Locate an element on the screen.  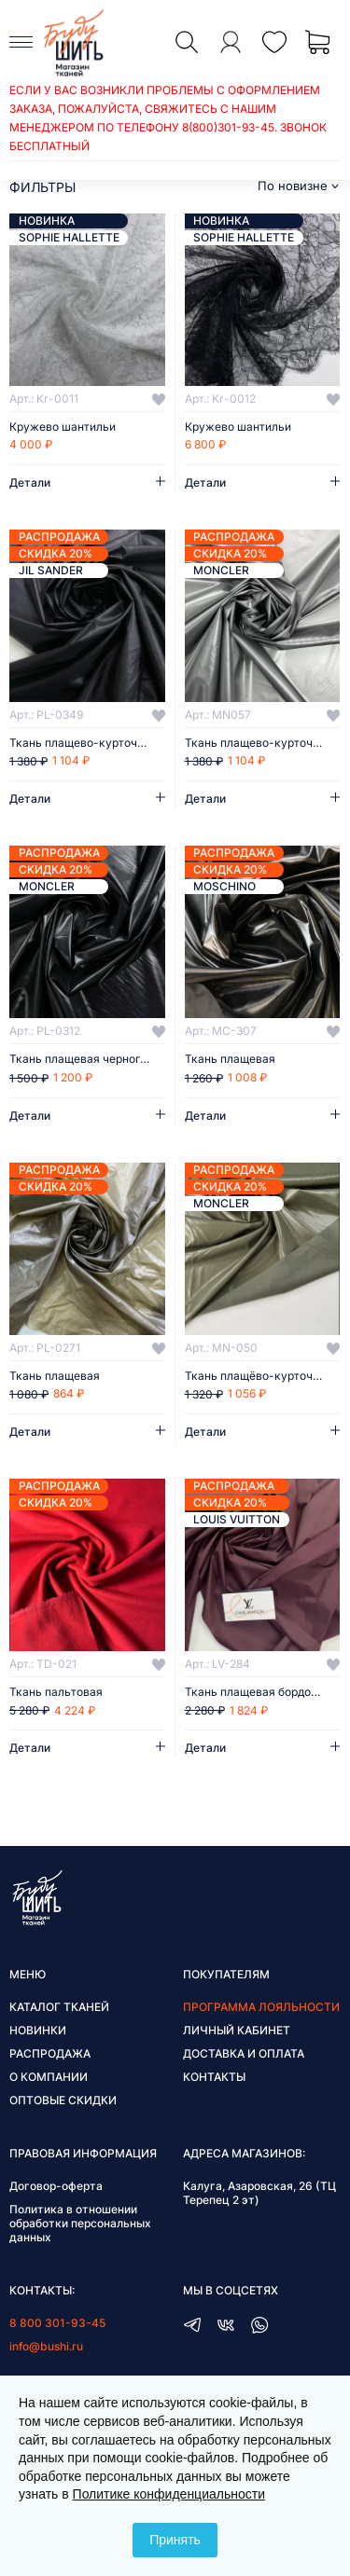
Доставка и оплата is located at coordinates (243, 2053).